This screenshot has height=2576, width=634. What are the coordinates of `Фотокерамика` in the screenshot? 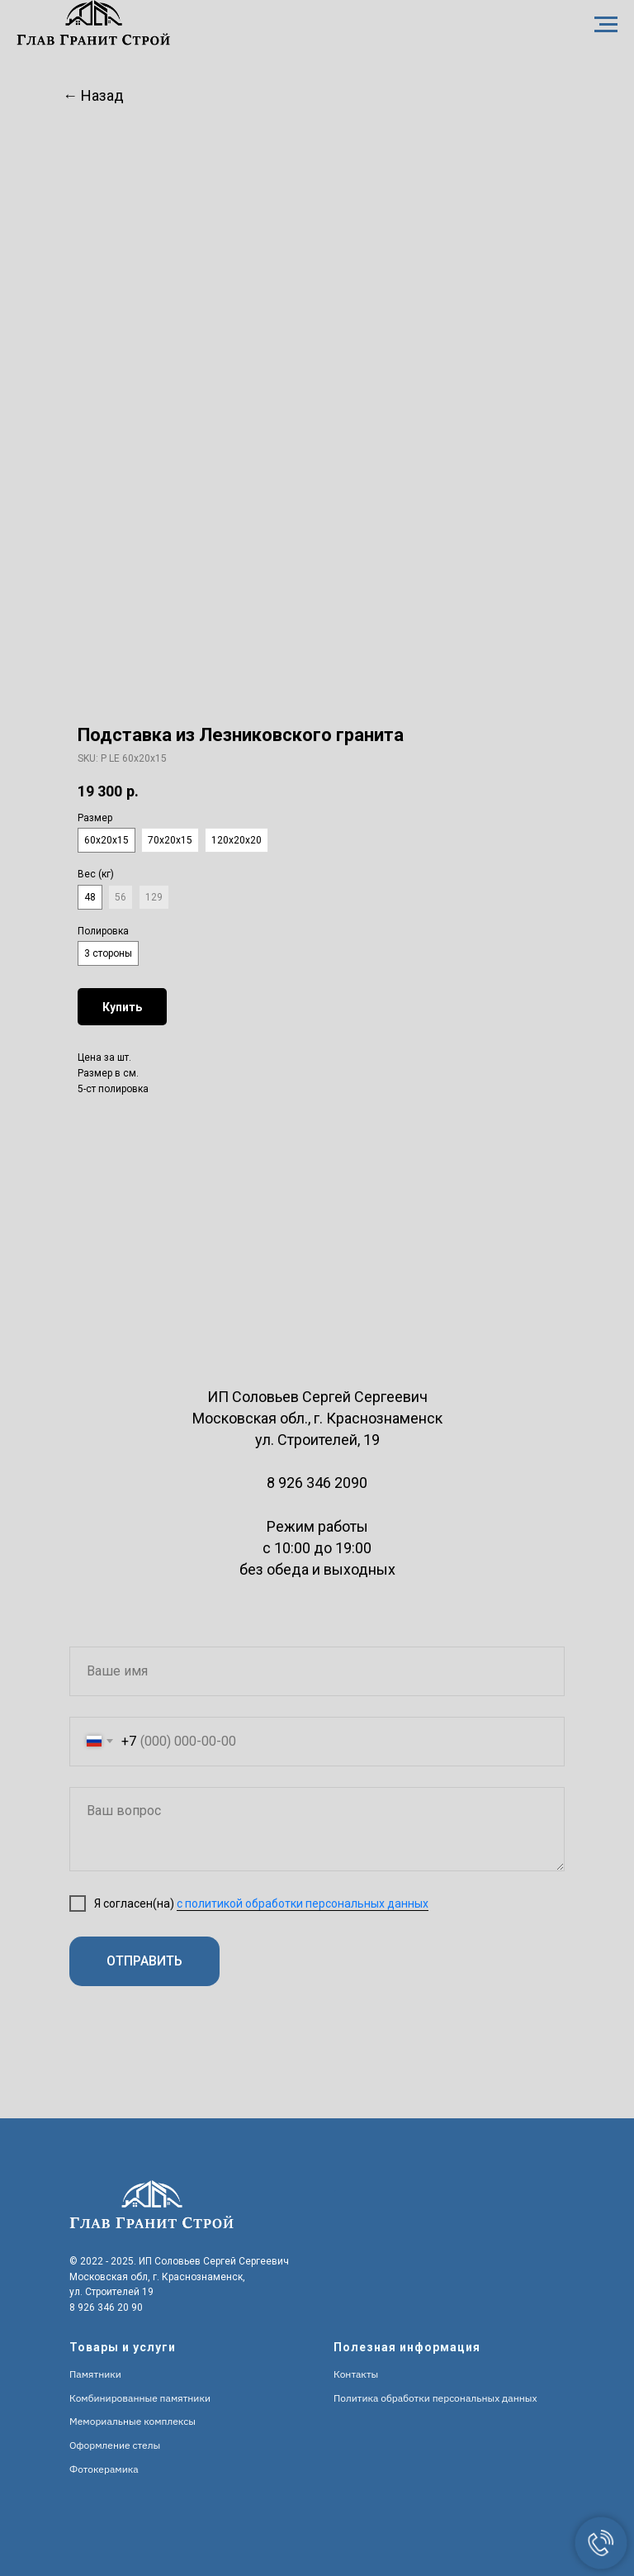 It's located at (104, 2469).